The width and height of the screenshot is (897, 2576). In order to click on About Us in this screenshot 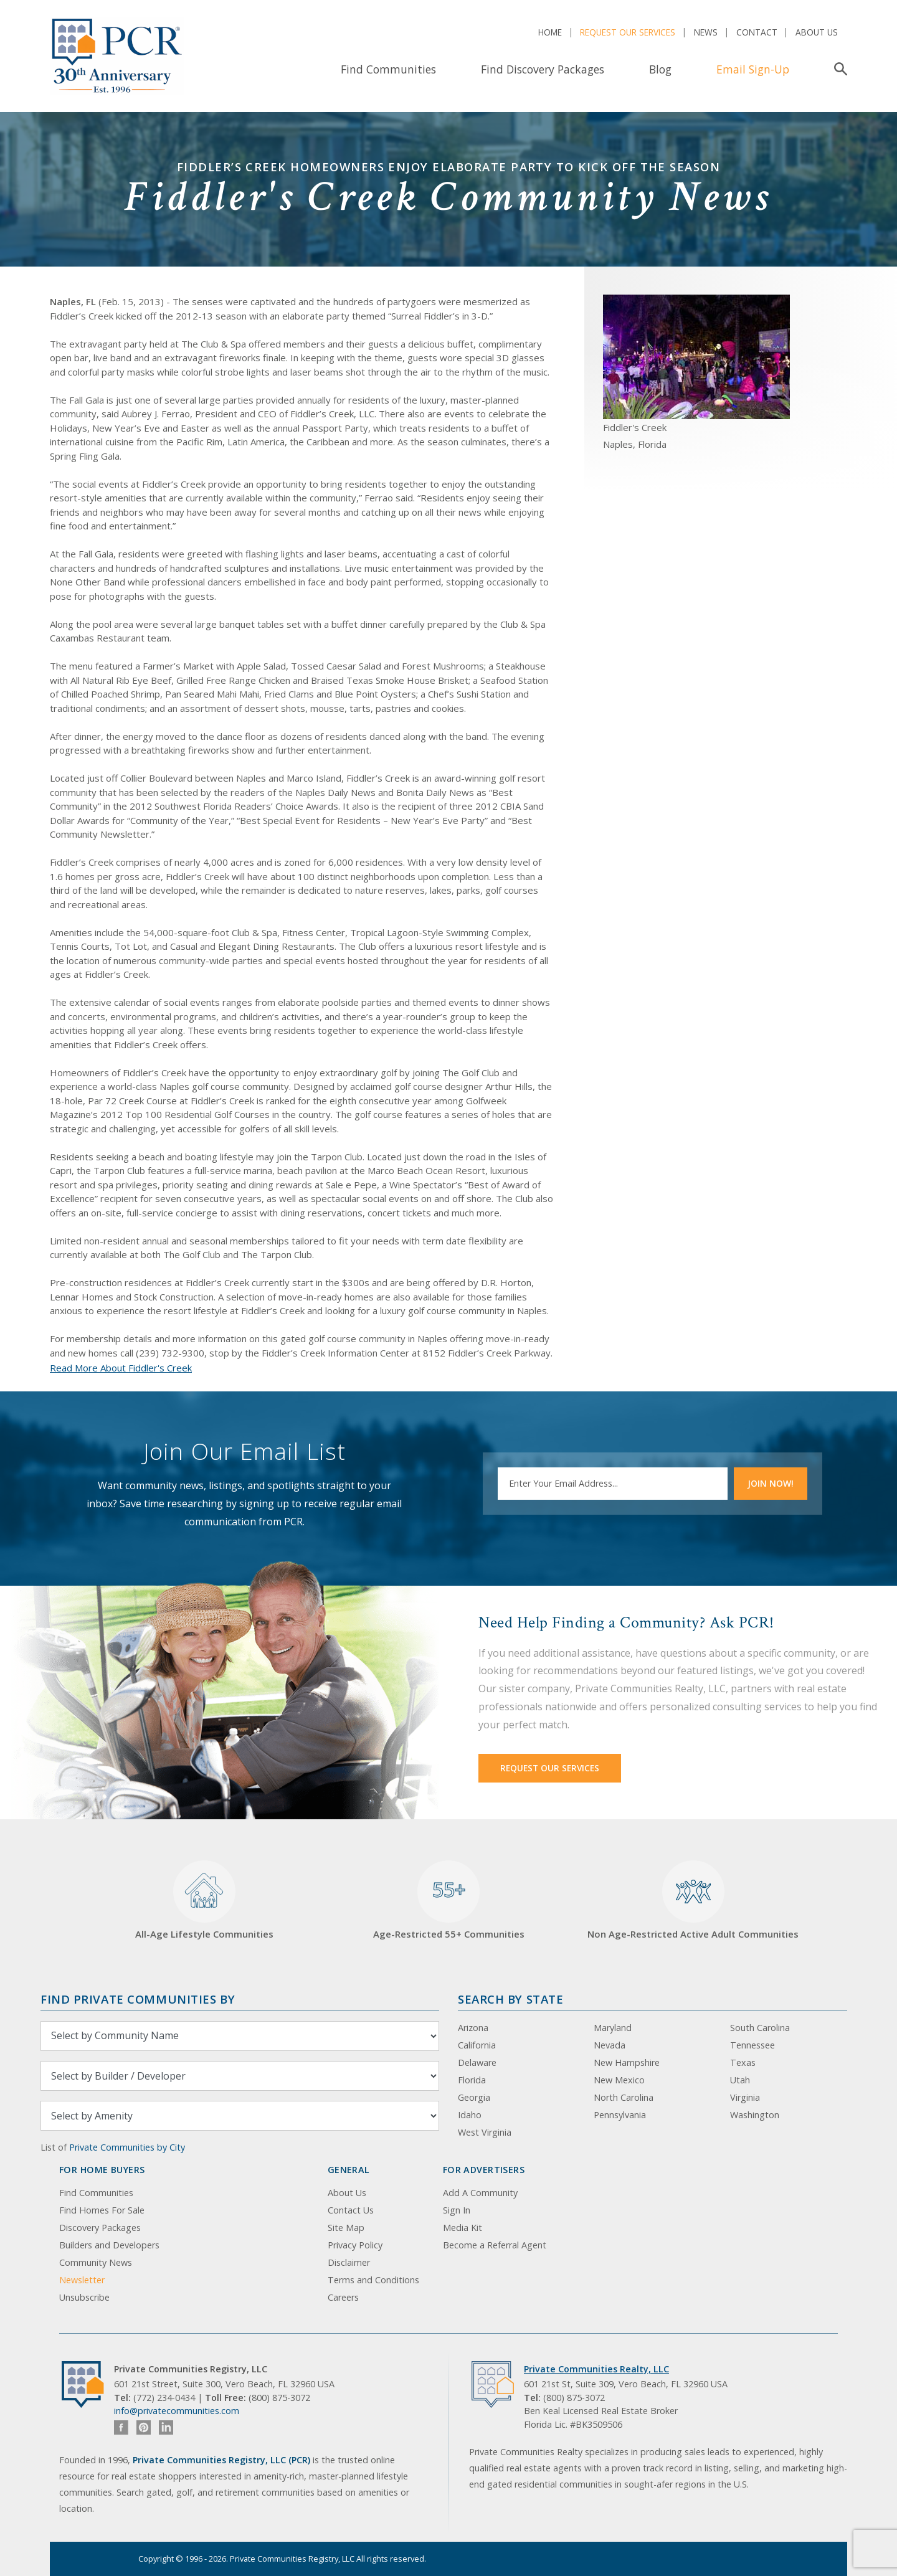, I will do `click(816, 32)`.